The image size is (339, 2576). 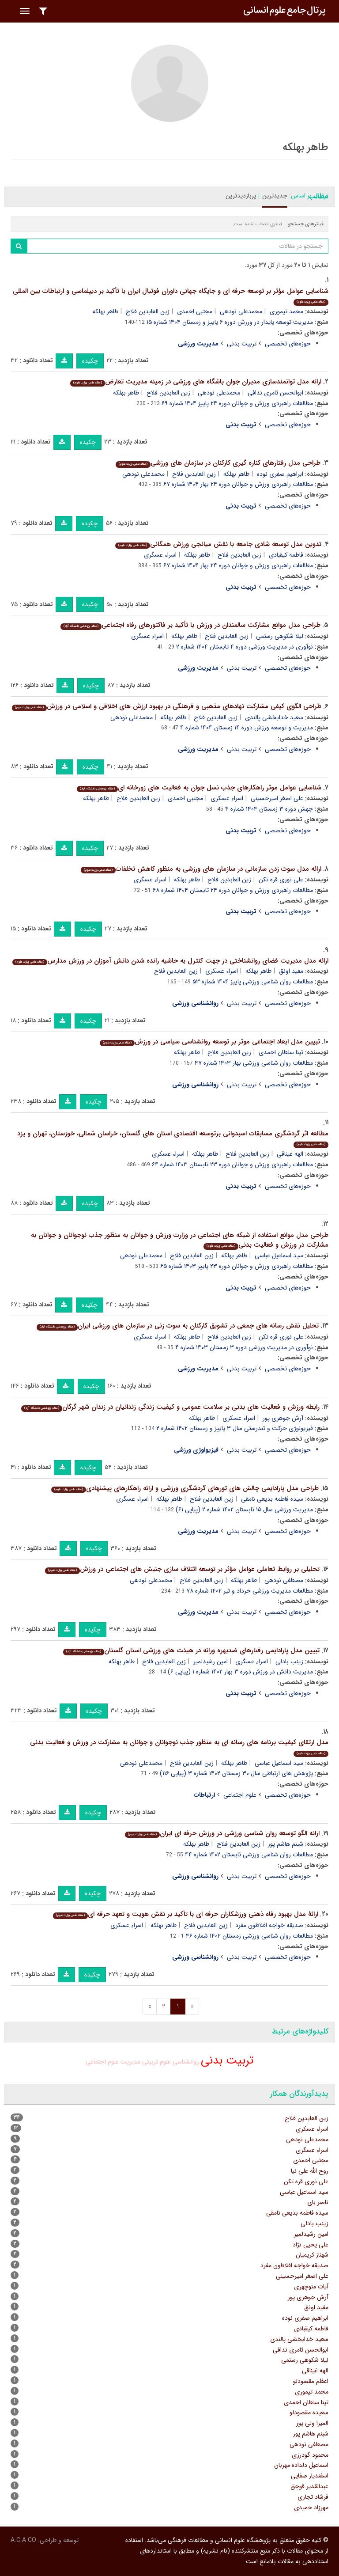 What do you see at coordinates (249, 1854) in the screenshot?
I see `مطالعات روان شناسی ورزشی تابستان ۱۴۰۲ شماره ۴۴` at bounding box center [249, 1854].